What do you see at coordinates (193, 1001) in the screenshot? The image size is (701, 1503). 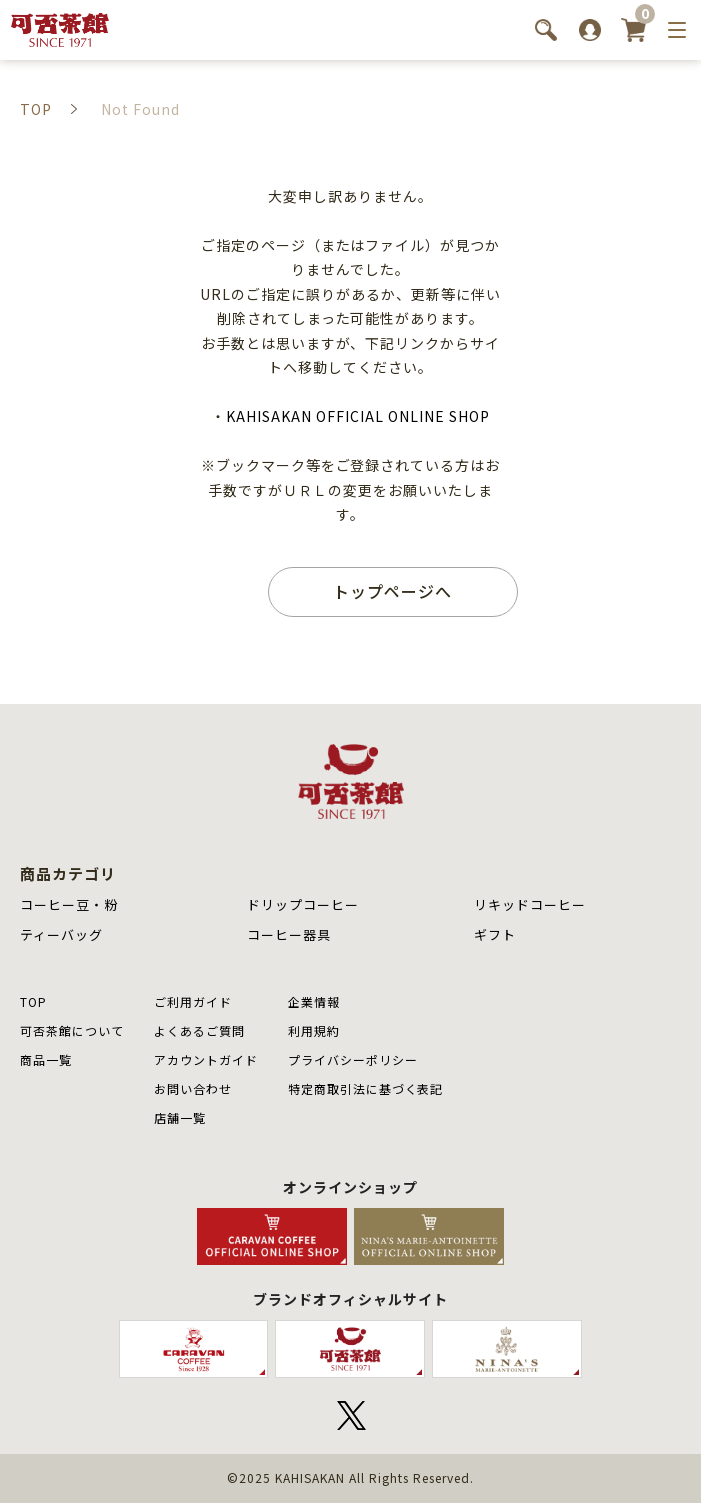 I see `ご利用ガイド` at bounding box center [193, 1001].